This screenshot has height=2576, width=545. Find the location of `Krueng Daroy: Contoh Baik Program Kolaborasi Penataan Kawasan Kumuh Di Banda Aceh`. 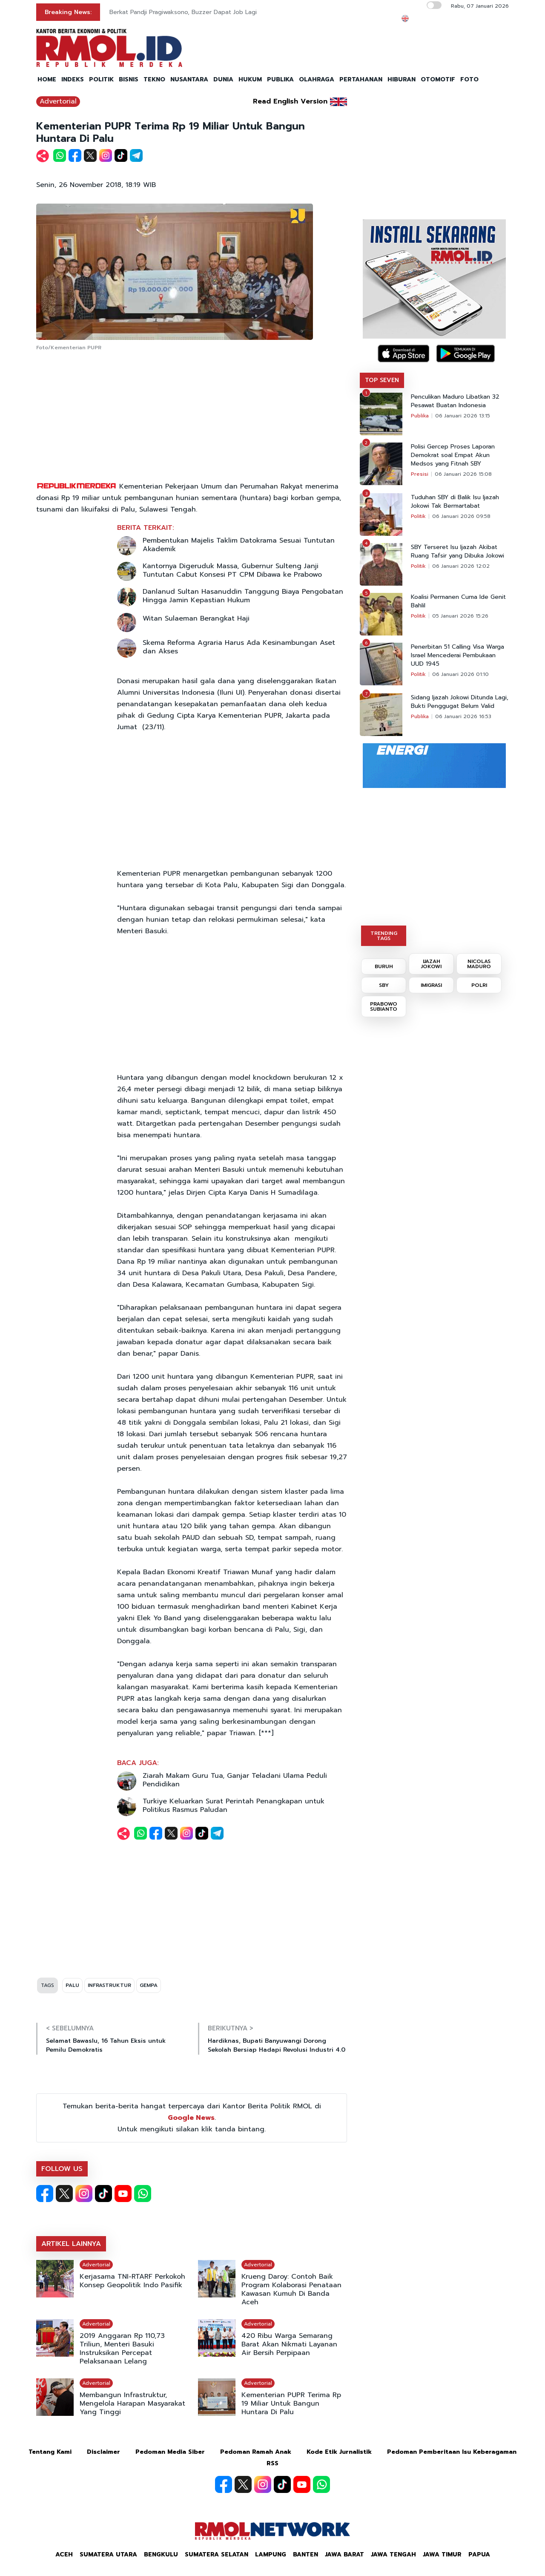

Krueng Daroy: Contoh Baik Program Kolaborasi Penataan Kawasan Kumuh Di Banda Aceh is located at coordinates (291, 2289).